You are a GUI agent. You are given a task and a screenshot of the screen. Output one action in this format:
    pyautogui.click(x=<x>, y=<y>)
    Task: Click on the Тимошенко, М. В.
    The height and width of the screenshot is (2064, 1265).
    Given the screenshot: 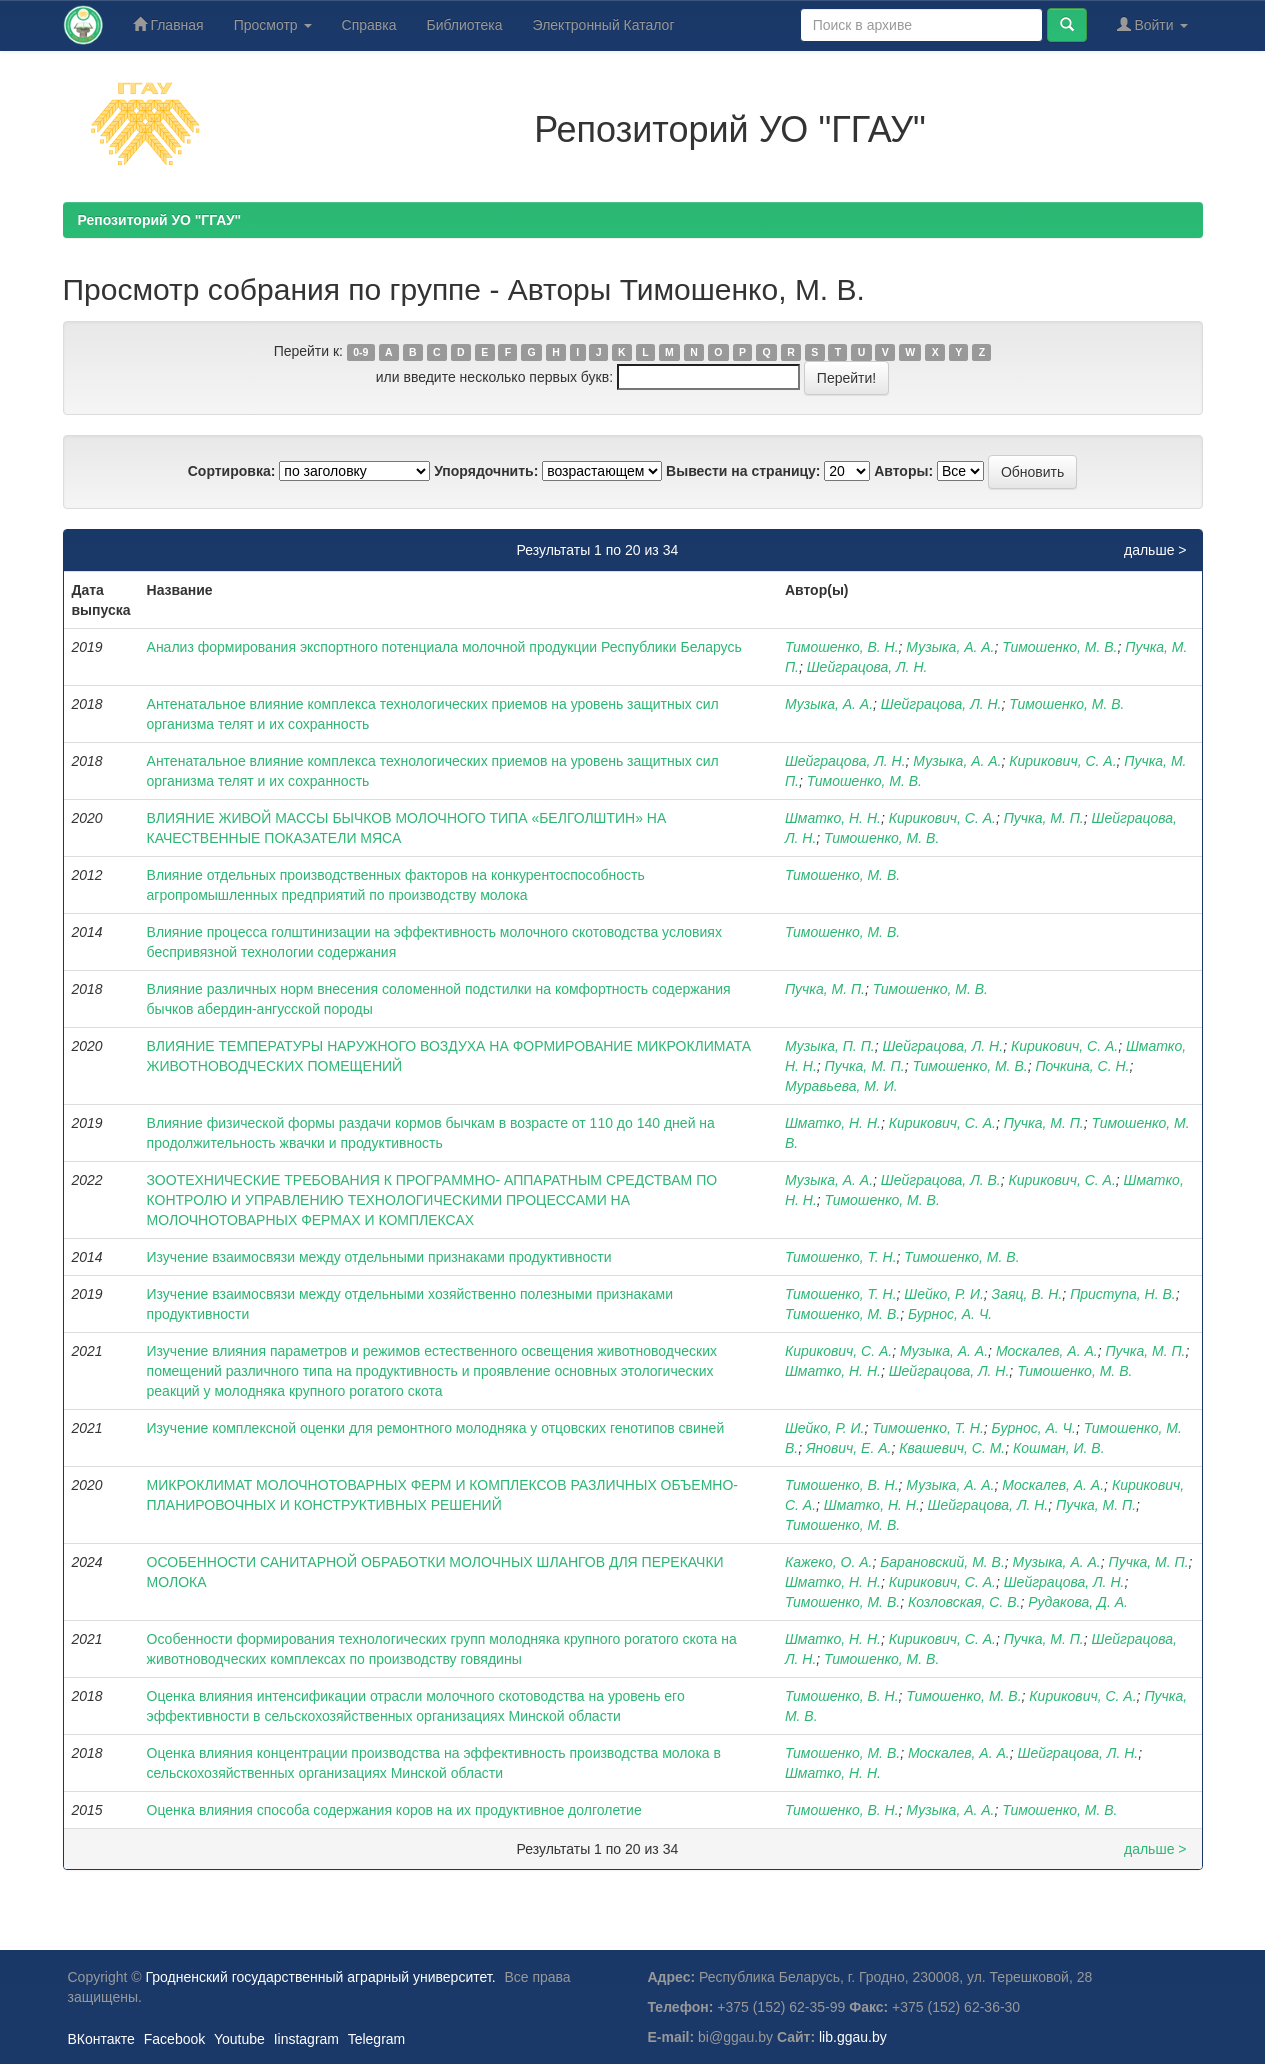 What is the action you would take?
    pyautogui.click(x=1059, y=647)
    